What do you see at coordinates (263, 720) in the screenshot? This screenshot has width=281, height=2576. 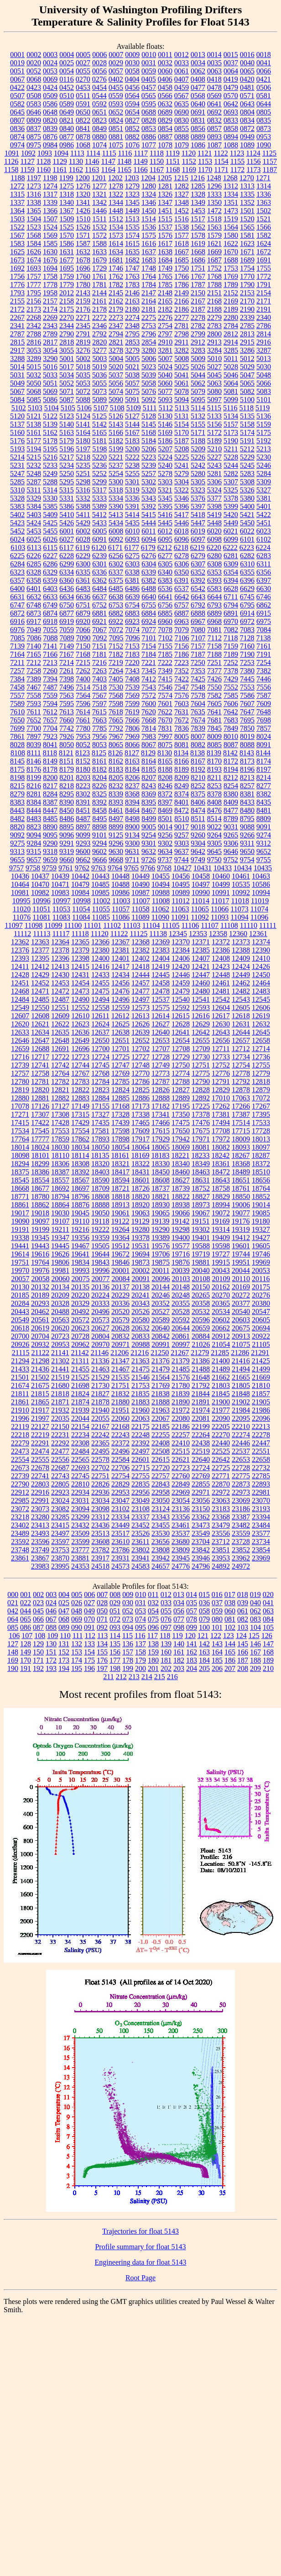 I see `7698` at bounding box center [263, 720].